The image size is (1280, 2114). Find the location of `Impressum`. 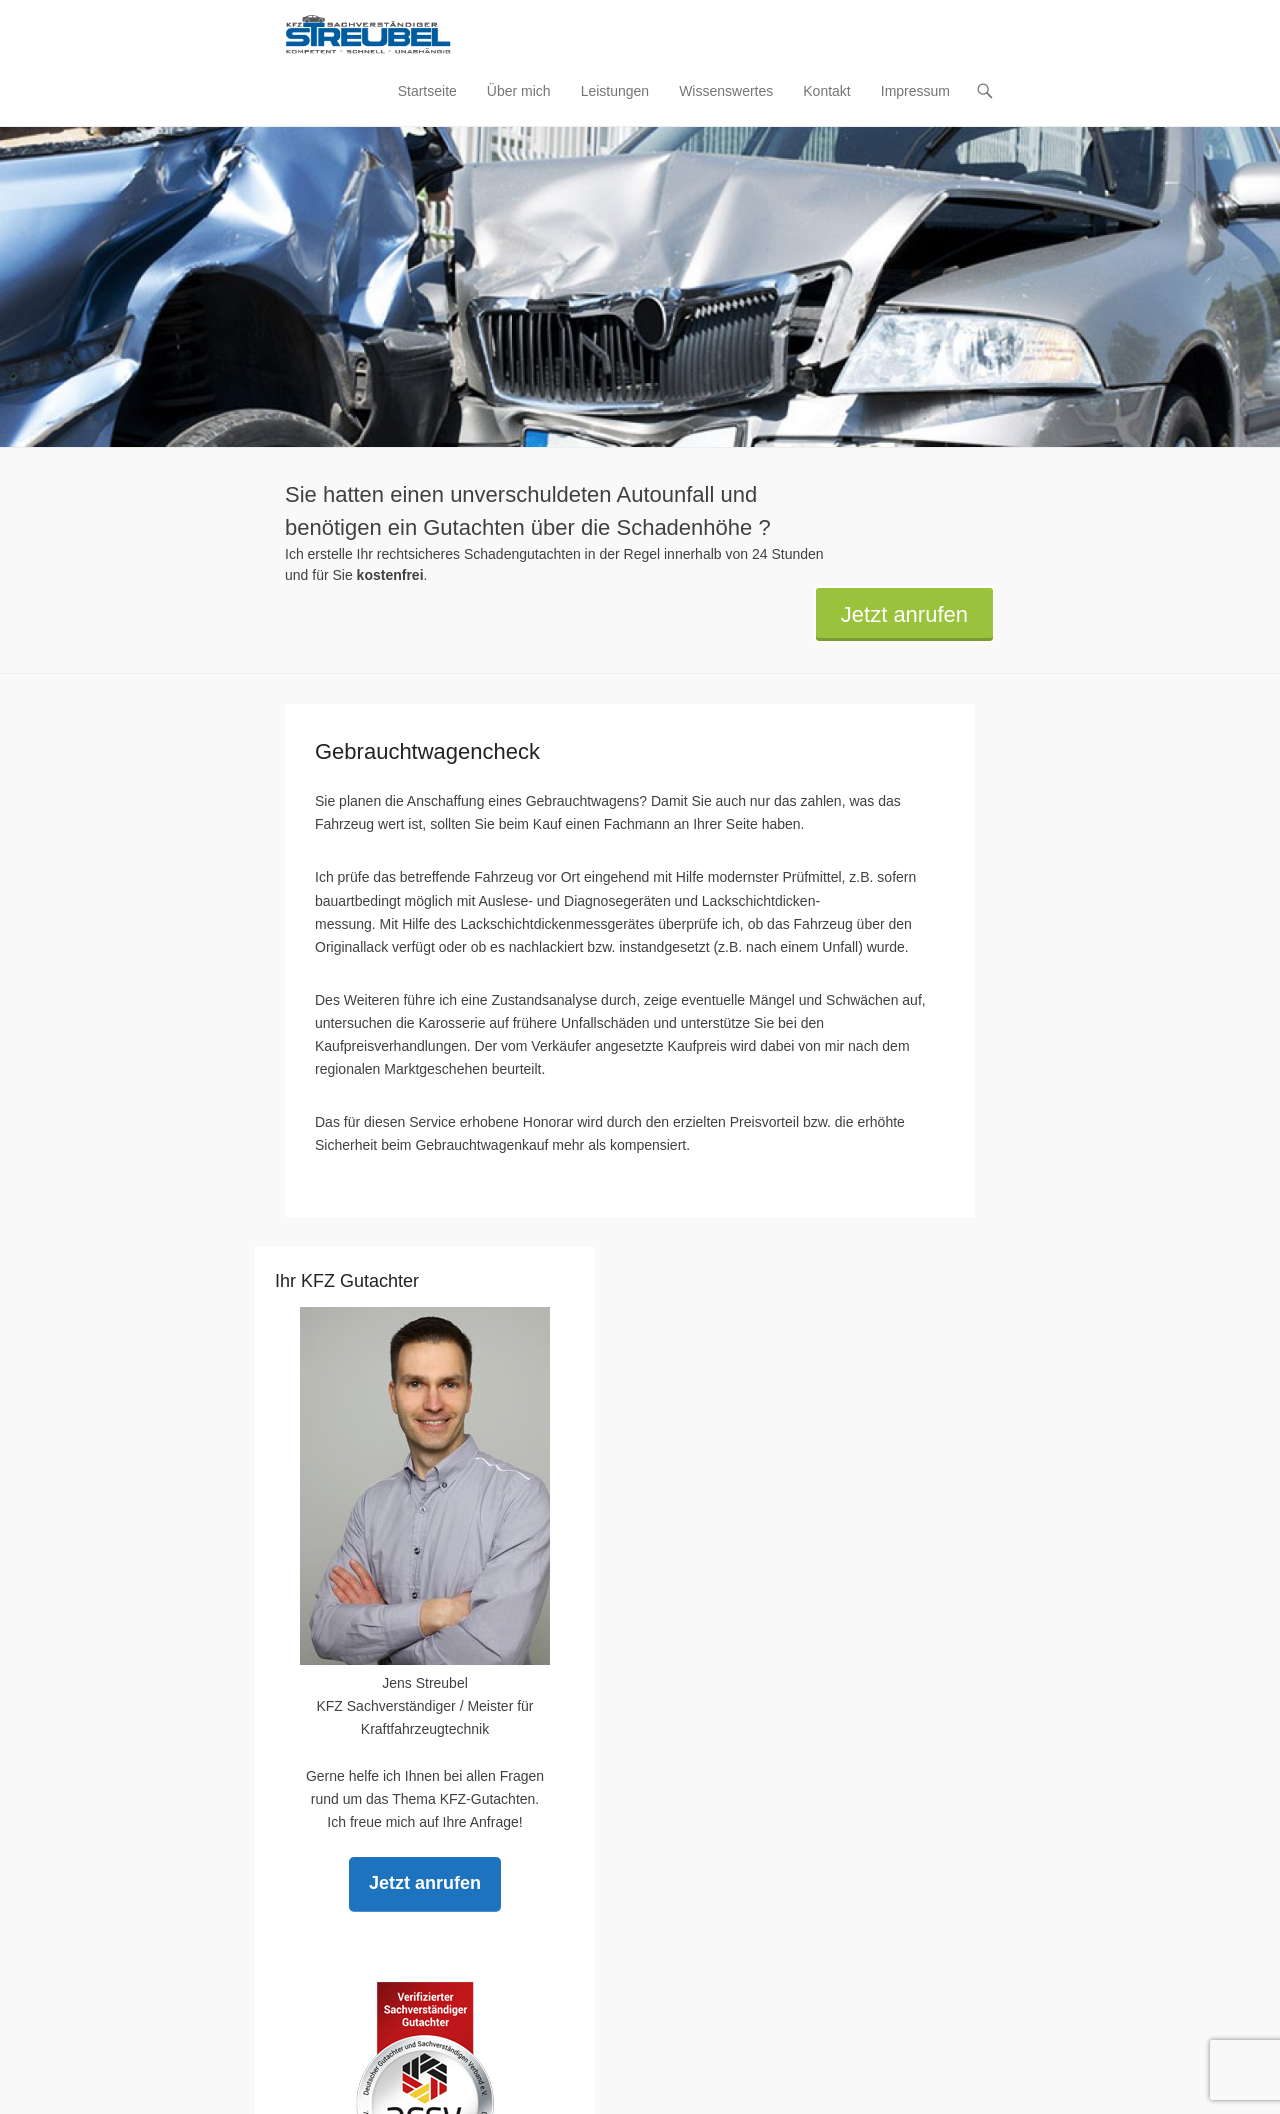

Impressum is located at coordinates (915, 91).